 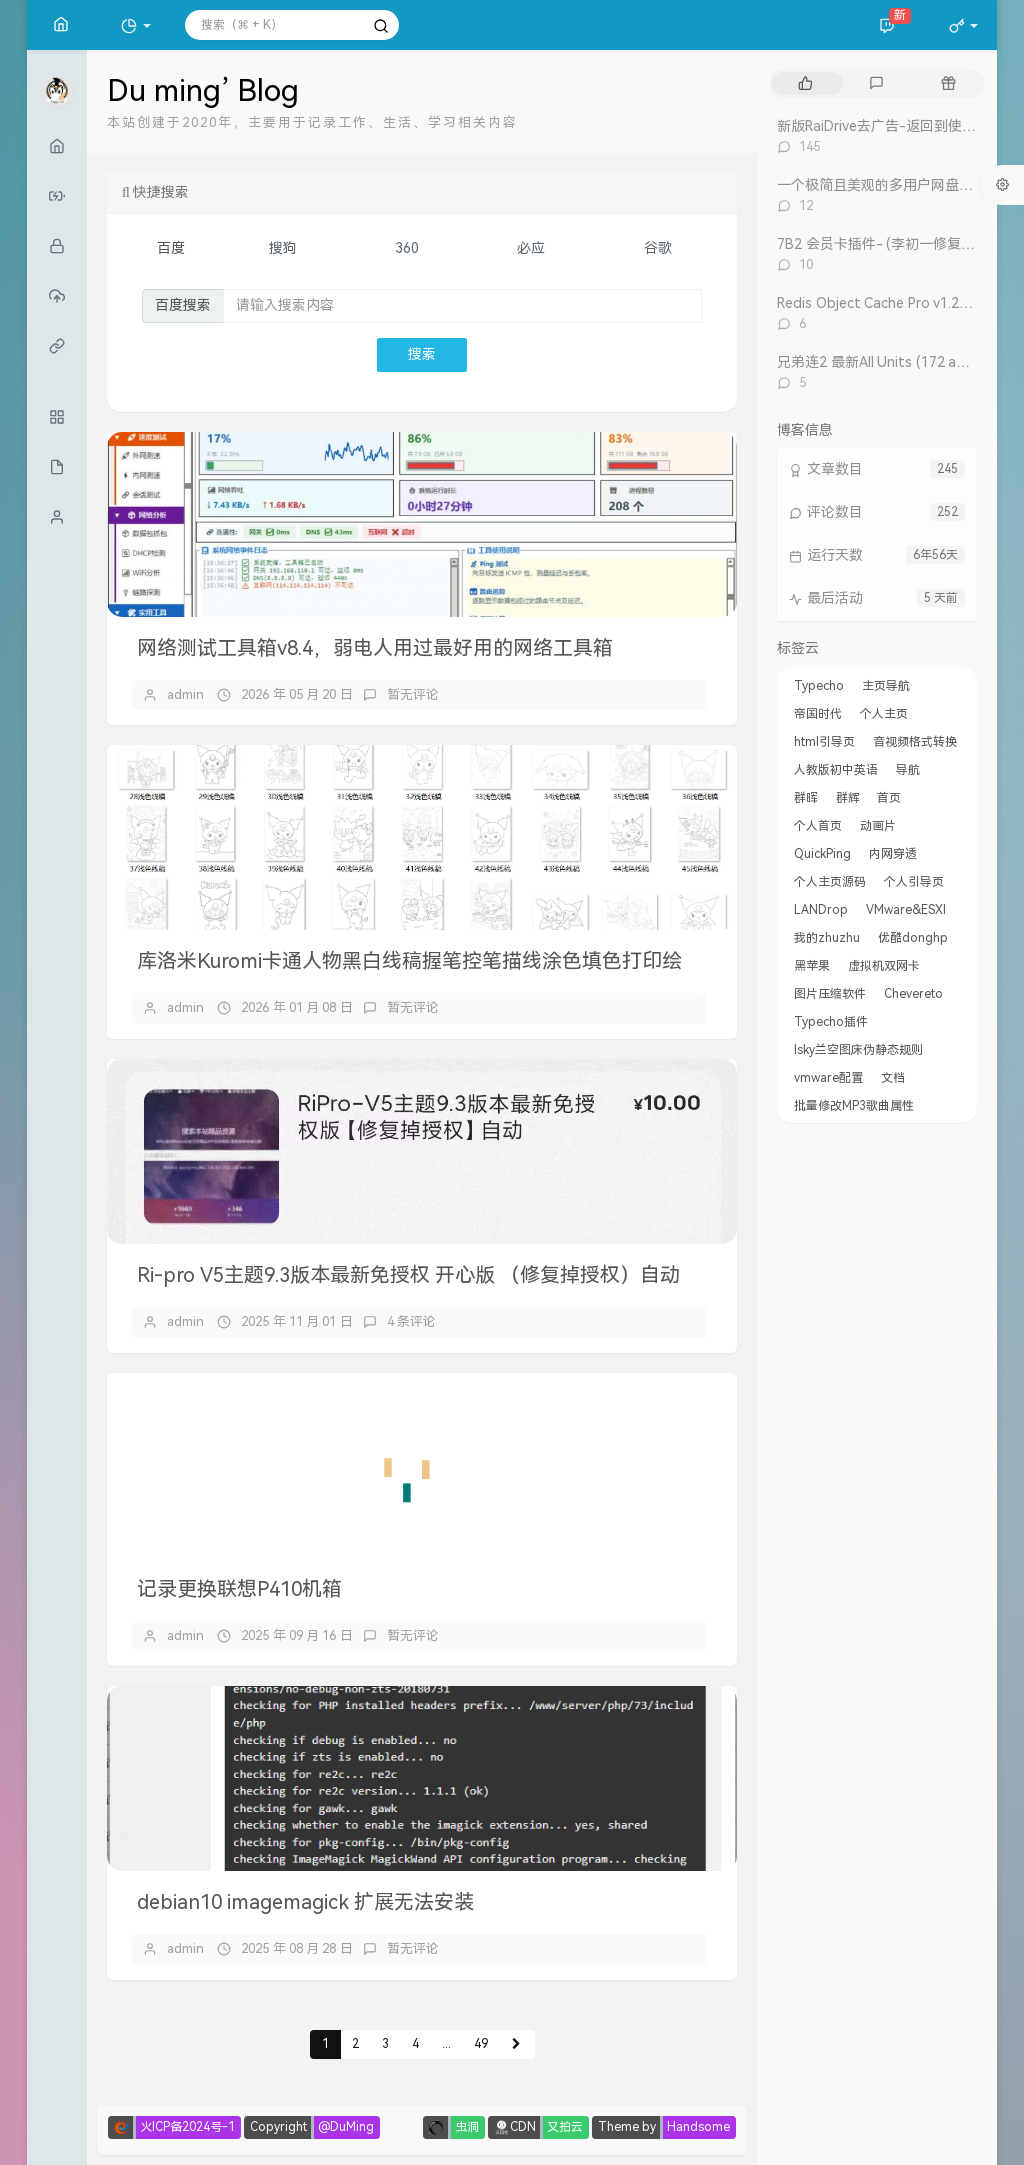 What do you see at coordinates (858, 1050) in the screenshot?
I see `lsky兰空图床伪静态规则` at bounding box center [858, 1050].